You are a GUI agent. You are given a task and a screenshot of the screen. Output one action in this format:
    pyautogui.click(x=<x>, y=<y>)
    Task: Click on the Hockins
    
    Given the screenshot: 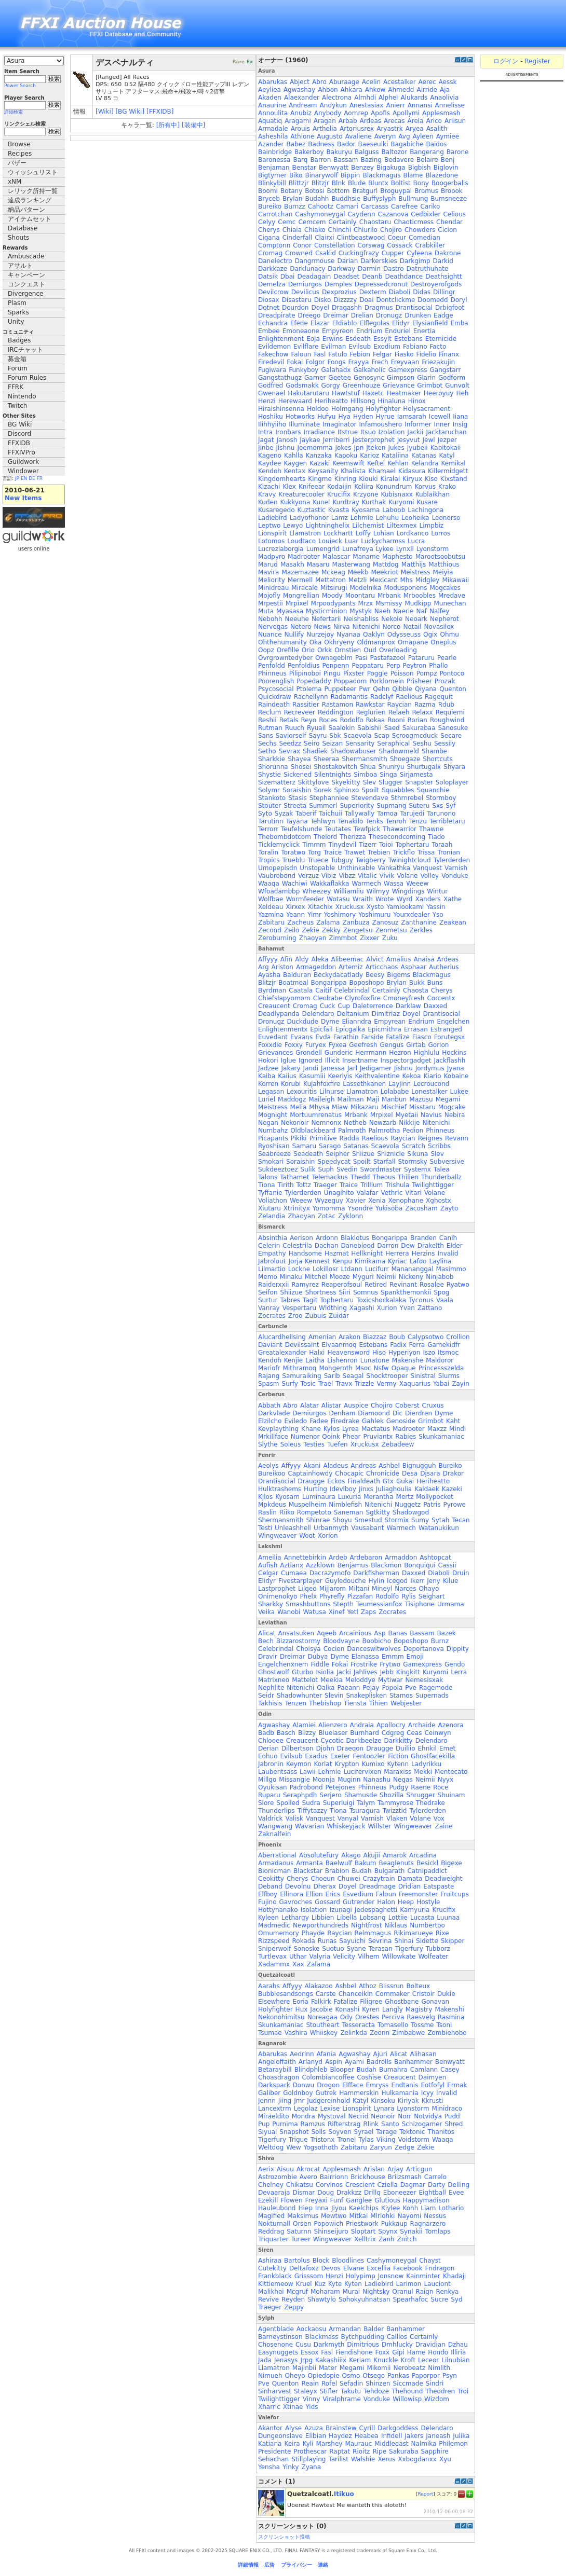 What is the action you would take?
    pyautogui.click(x=454, y=1052)
    